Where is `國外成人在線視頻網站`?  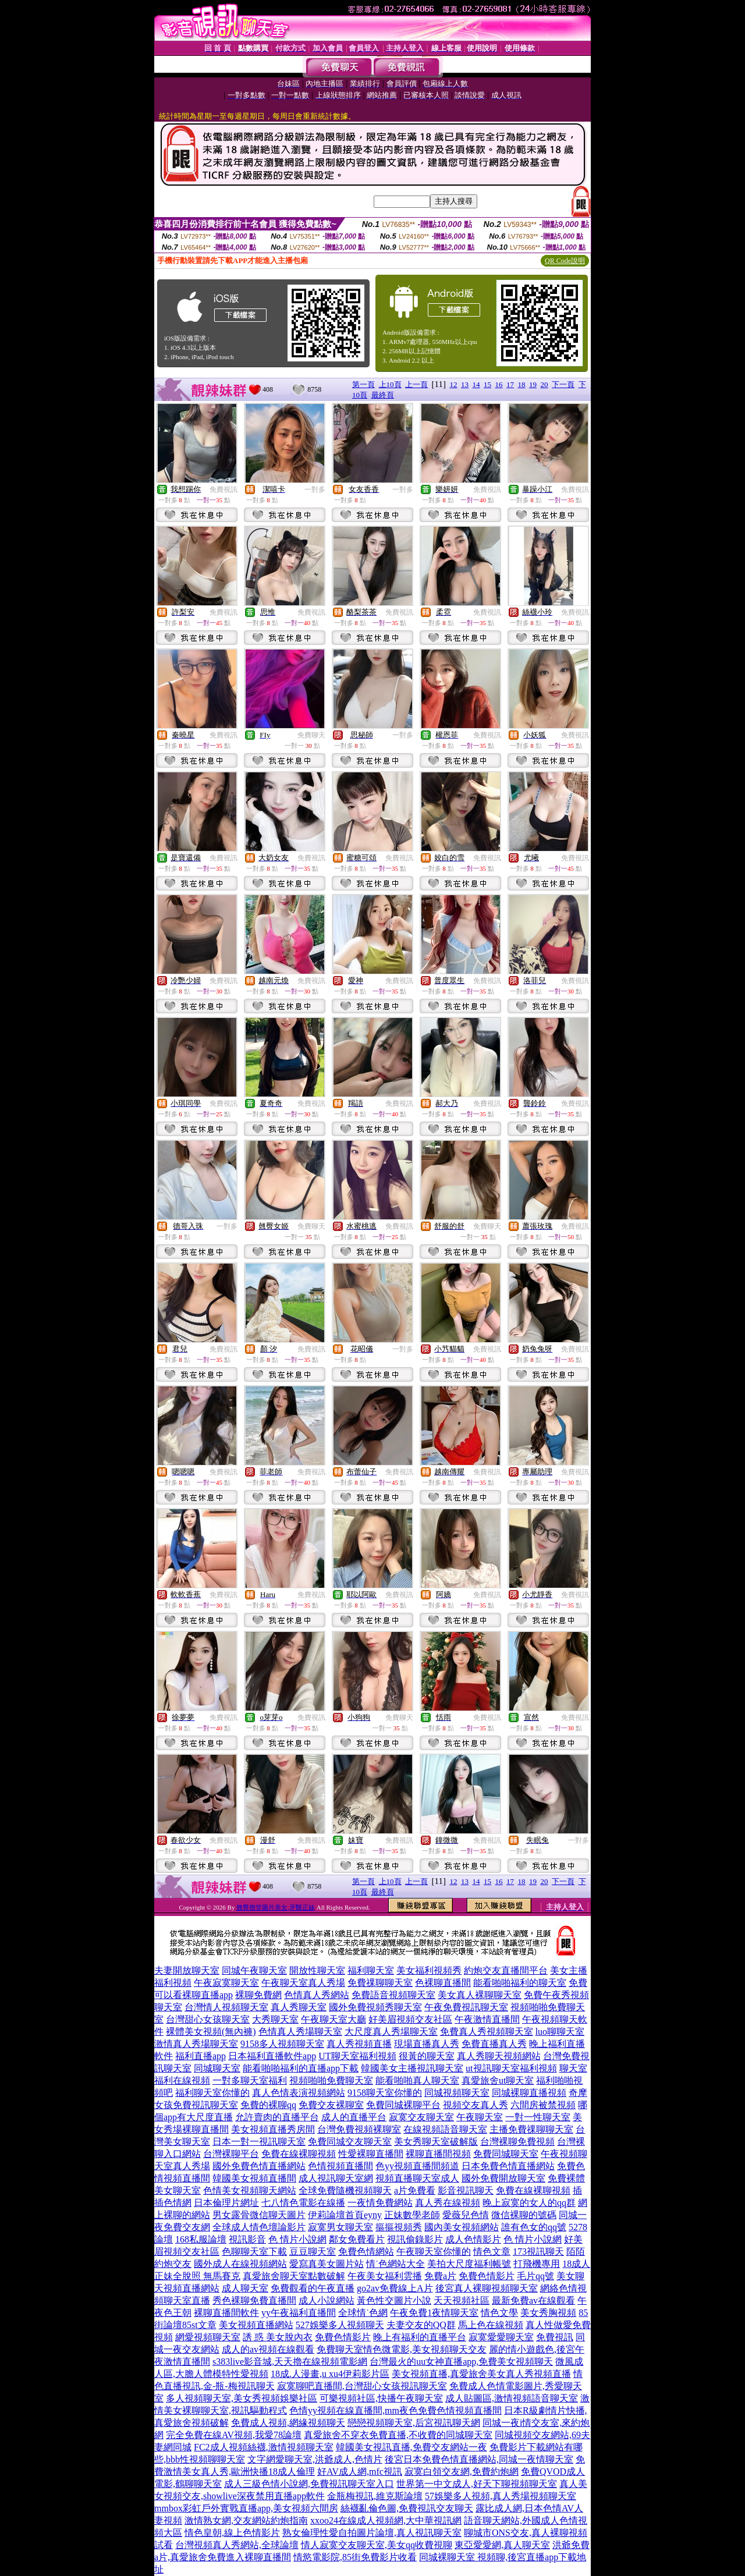 國外成人在線視頻網站 is located at coordinates (240, 2264).